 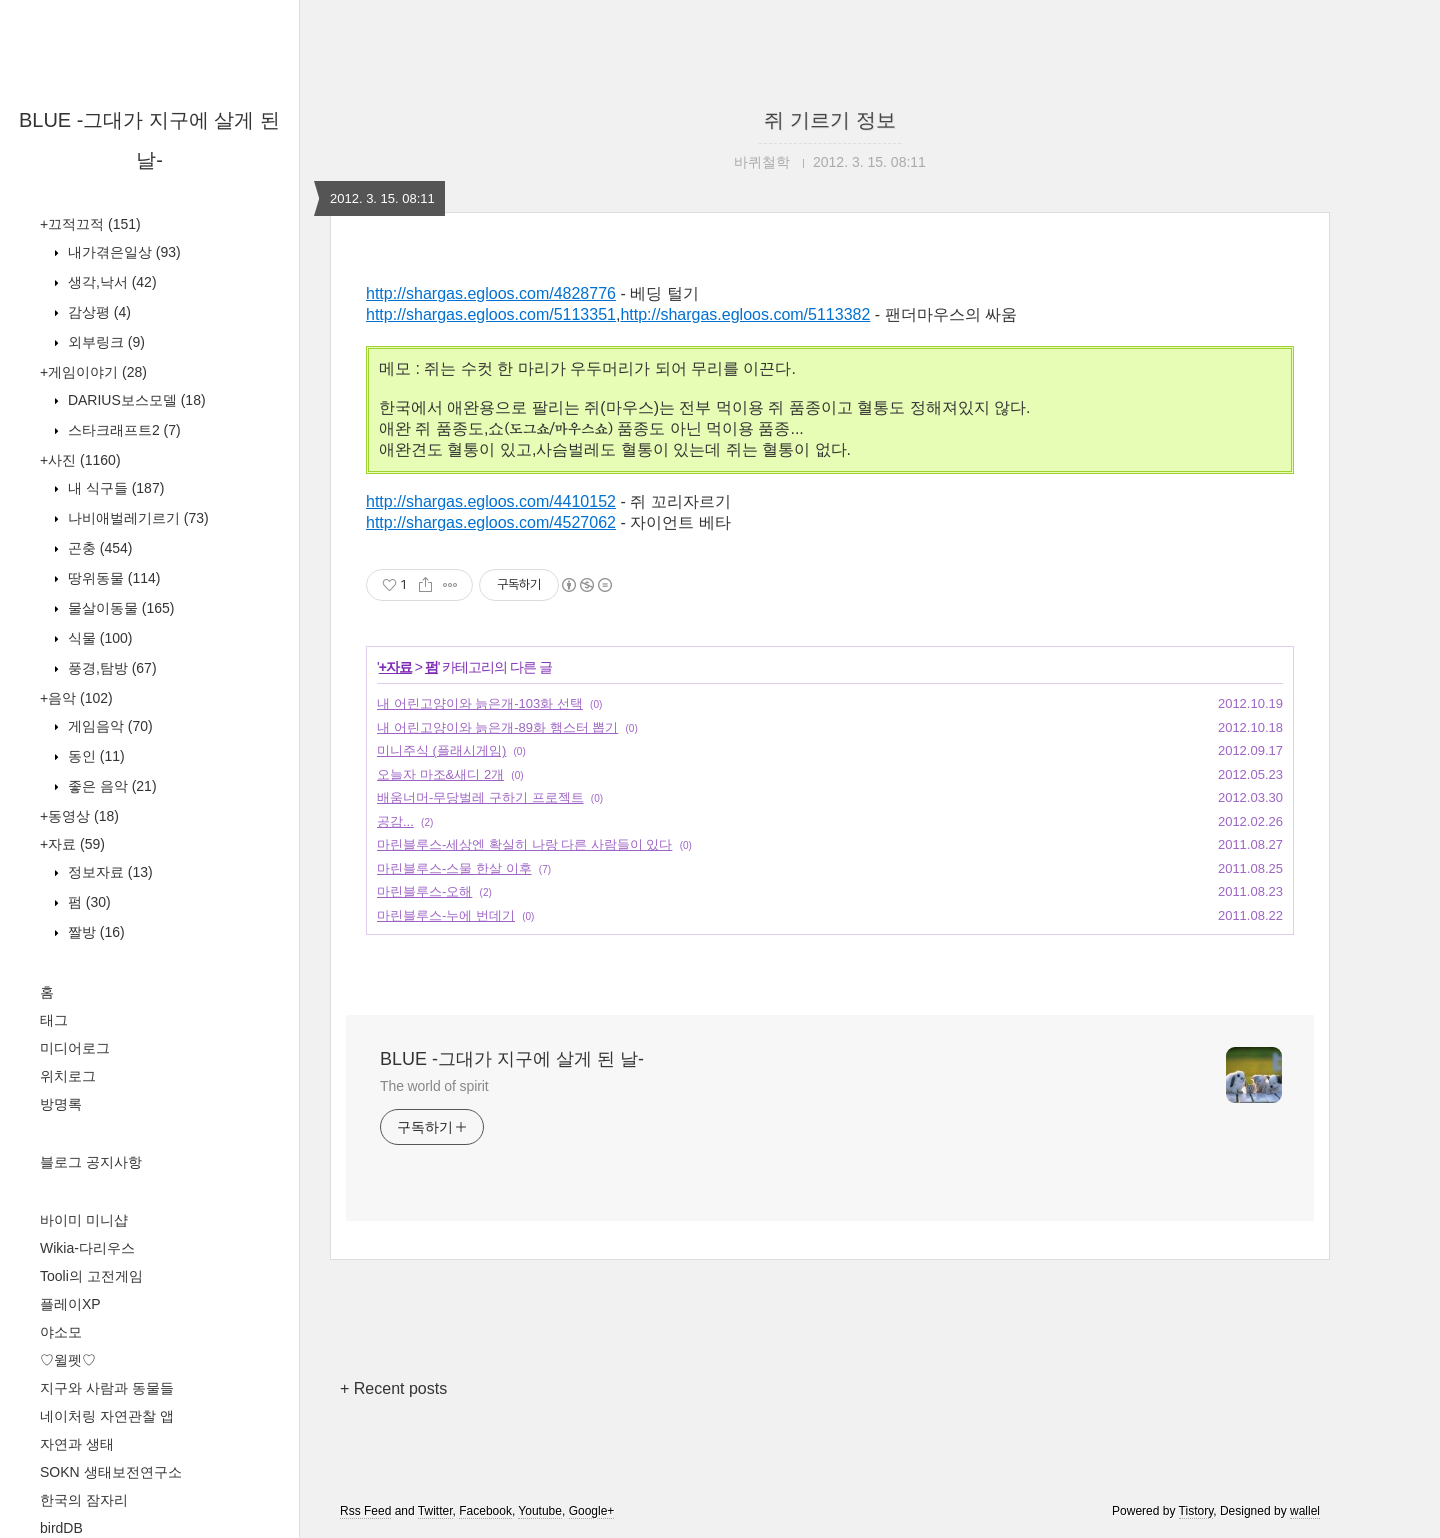 I want to click on 미니주식 (플래시게임), so click(x=441, y=750).